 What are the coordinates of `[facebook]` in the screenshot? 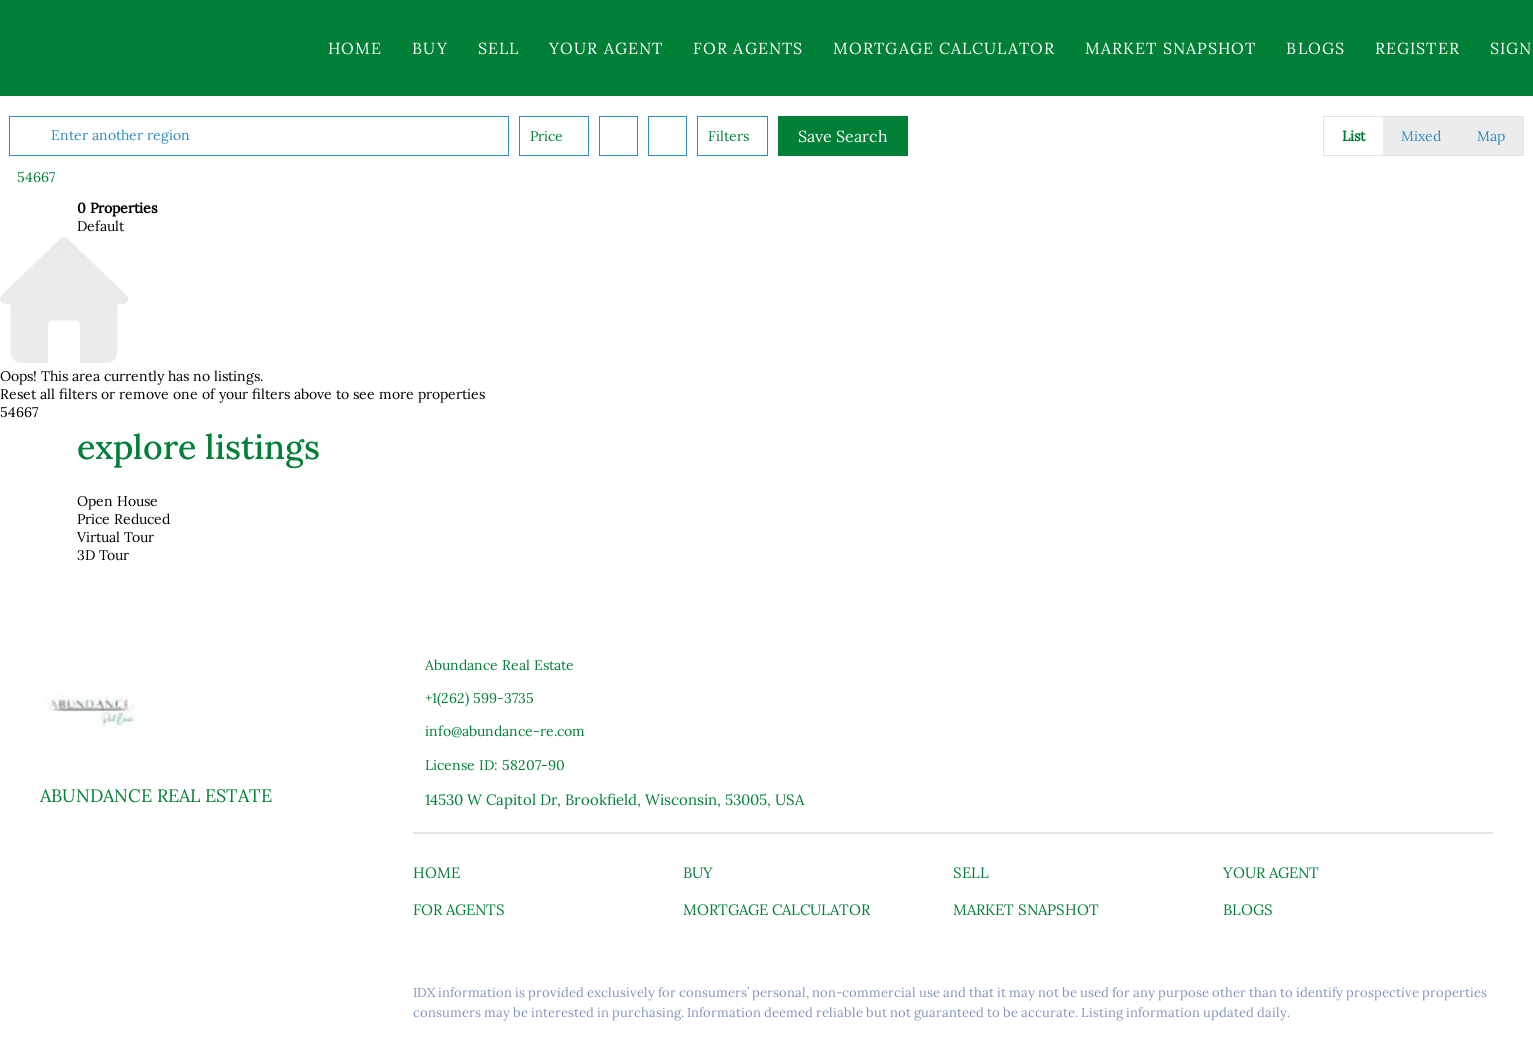 It's located at (55, 998).